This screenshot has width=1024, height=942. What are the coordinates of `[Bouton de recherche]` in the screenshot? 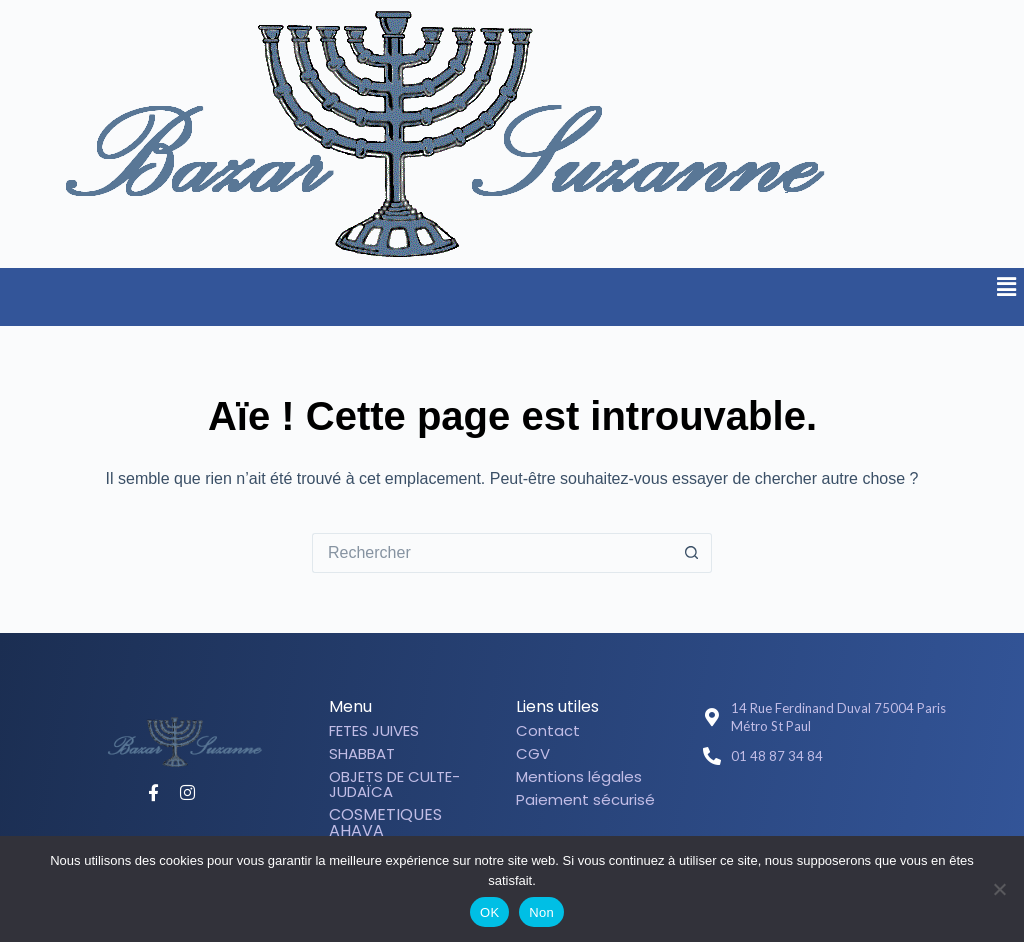 It's located at (692, 553).